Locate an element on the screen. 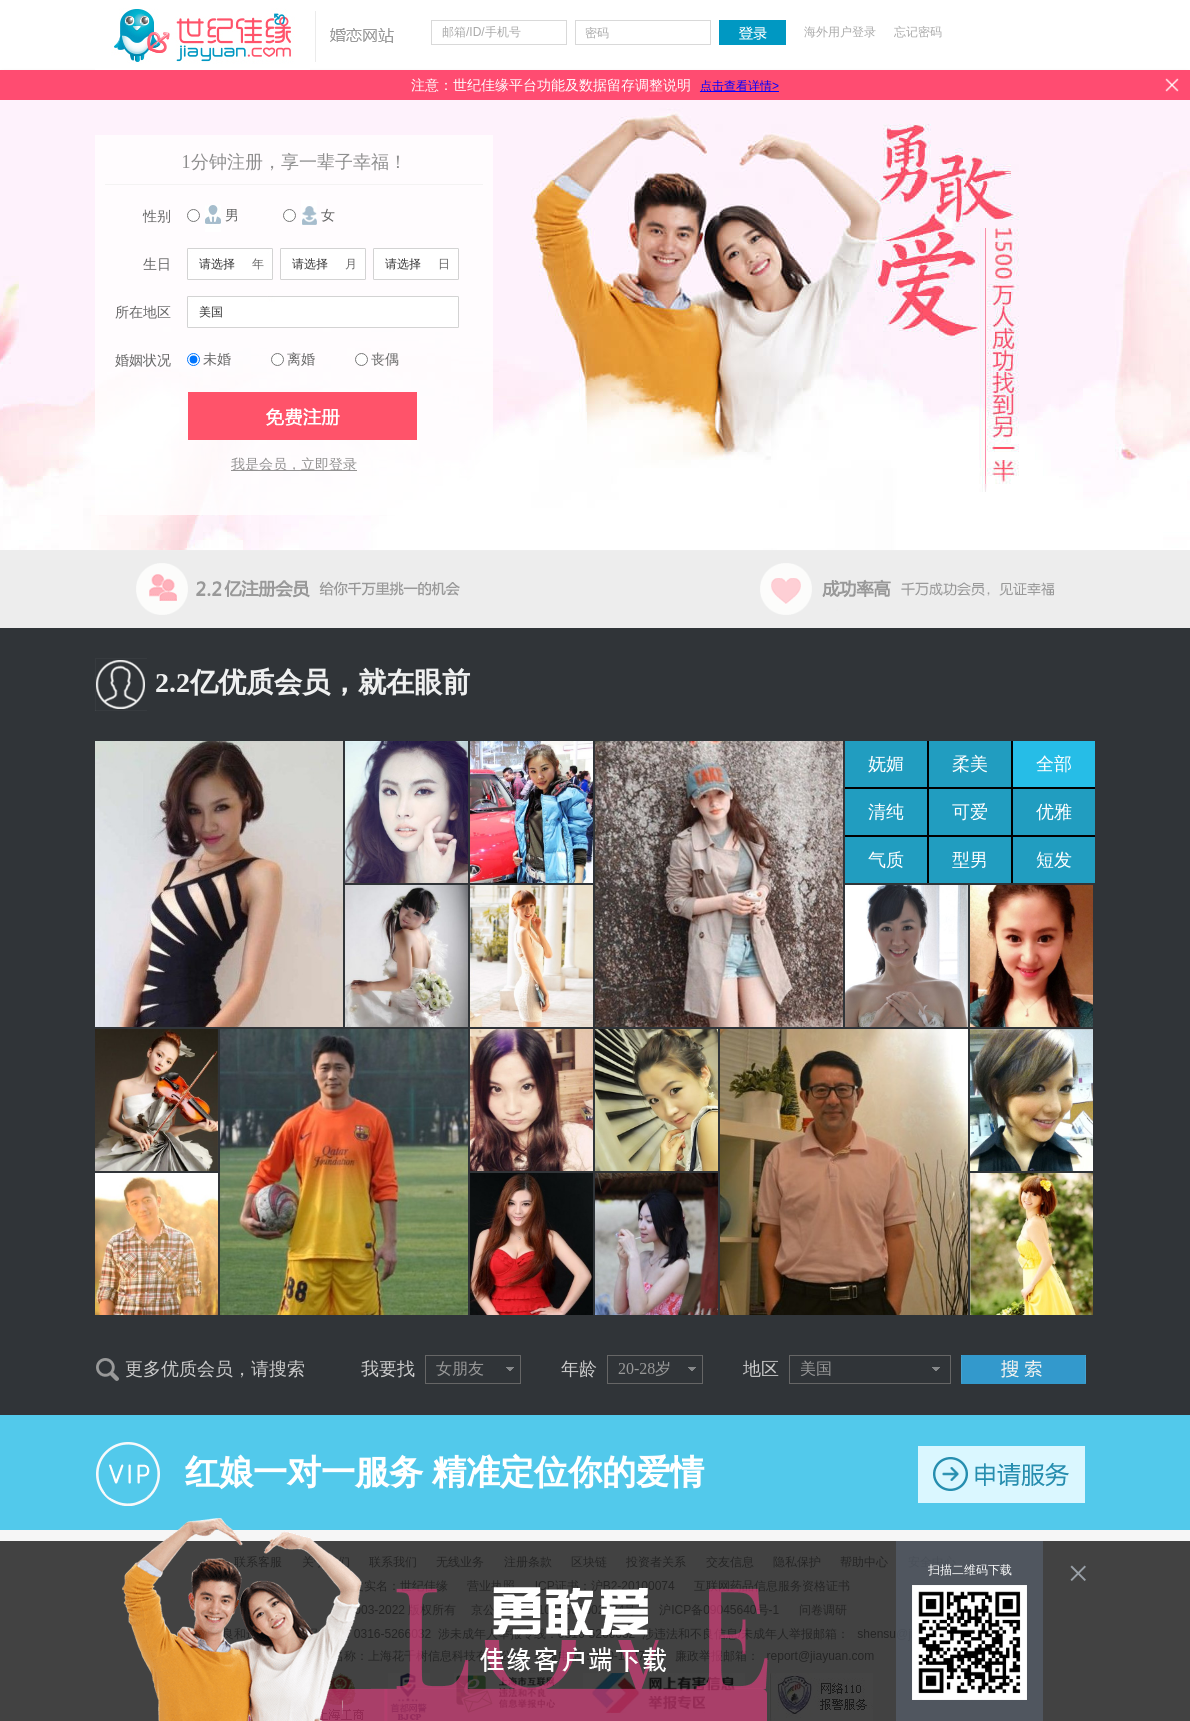 The image size is (1190, 1721). 我是会员，立即登录 is located at coordinates (294, 464).